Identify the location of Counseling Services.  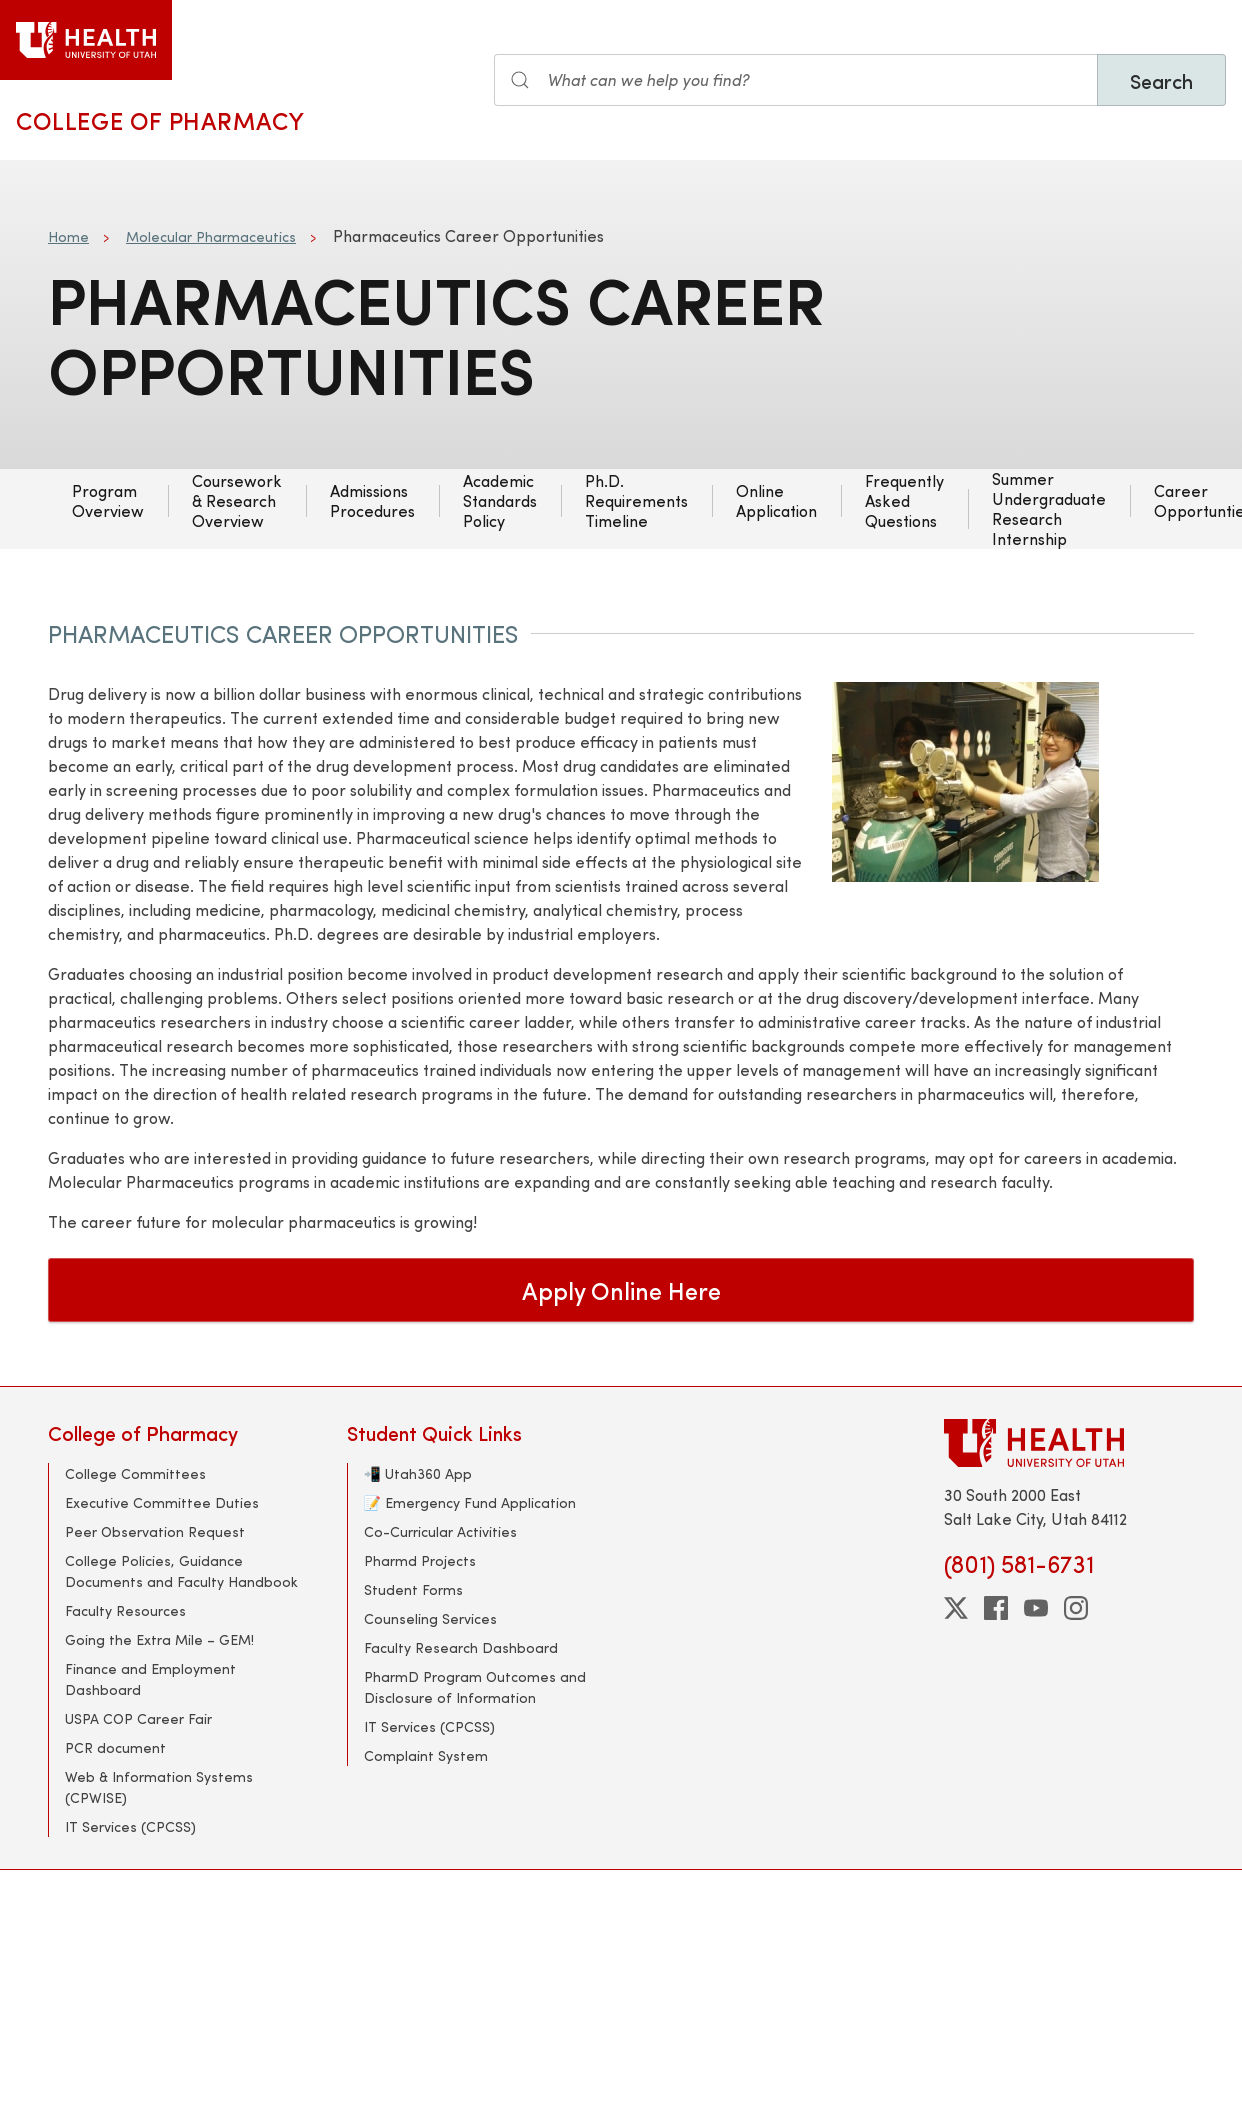
(430, 1618).